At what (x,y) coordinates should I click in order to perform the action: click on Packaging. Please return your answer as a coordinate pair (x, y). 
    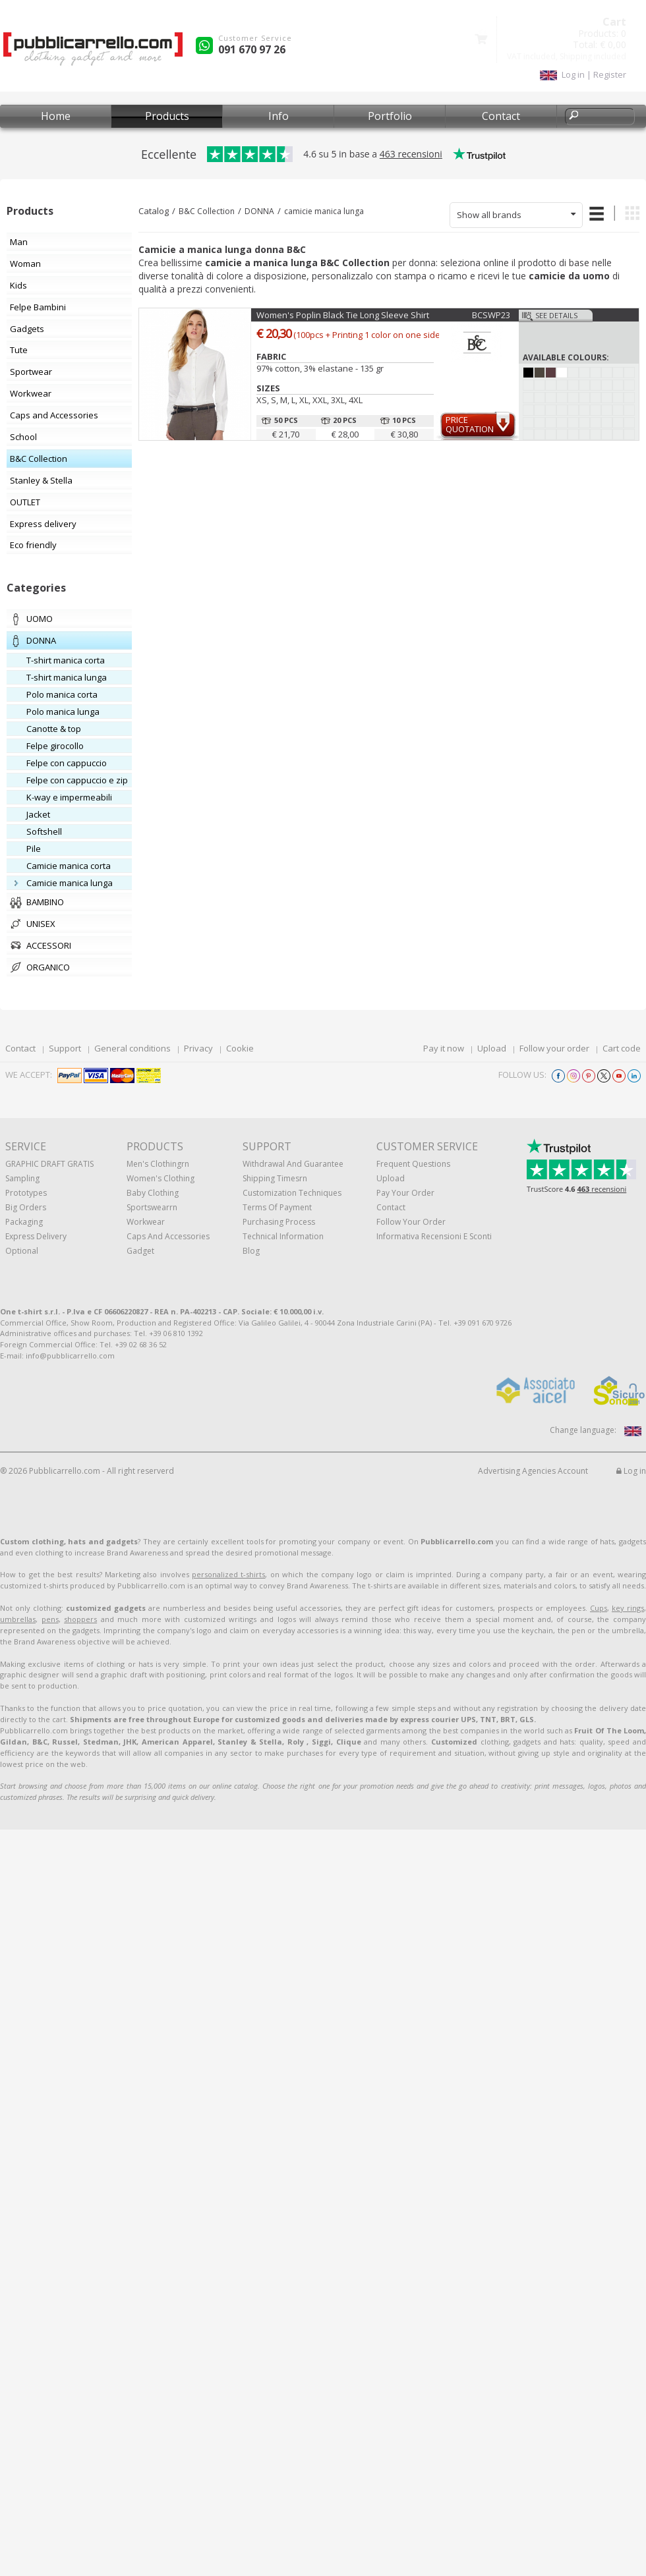
    Looking at the image, I should click on (24, 1221).